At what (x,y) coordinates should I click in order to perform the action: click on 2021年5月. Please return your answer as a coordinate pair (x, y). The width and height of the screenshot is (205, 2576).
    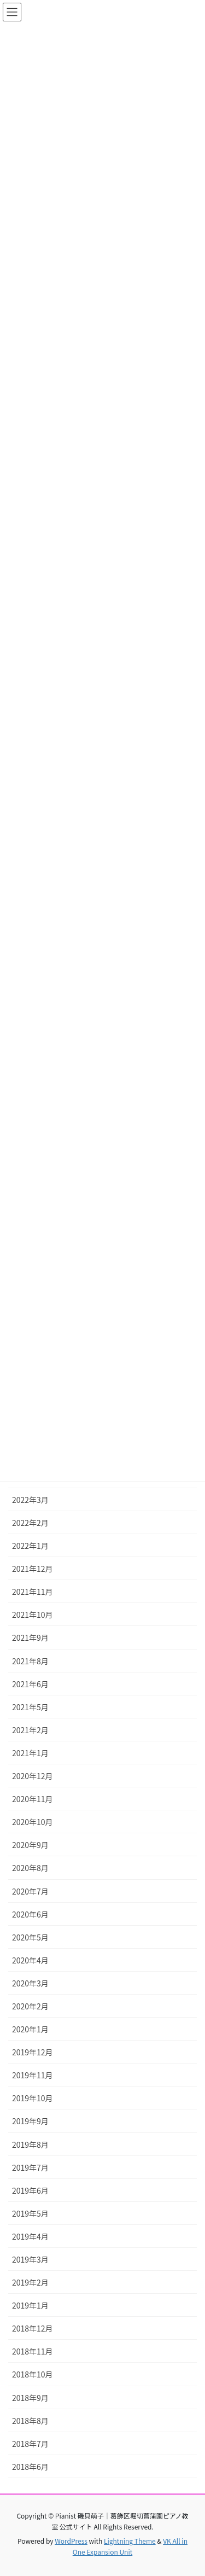
    Looking at the image, I should click on (30, 1706).